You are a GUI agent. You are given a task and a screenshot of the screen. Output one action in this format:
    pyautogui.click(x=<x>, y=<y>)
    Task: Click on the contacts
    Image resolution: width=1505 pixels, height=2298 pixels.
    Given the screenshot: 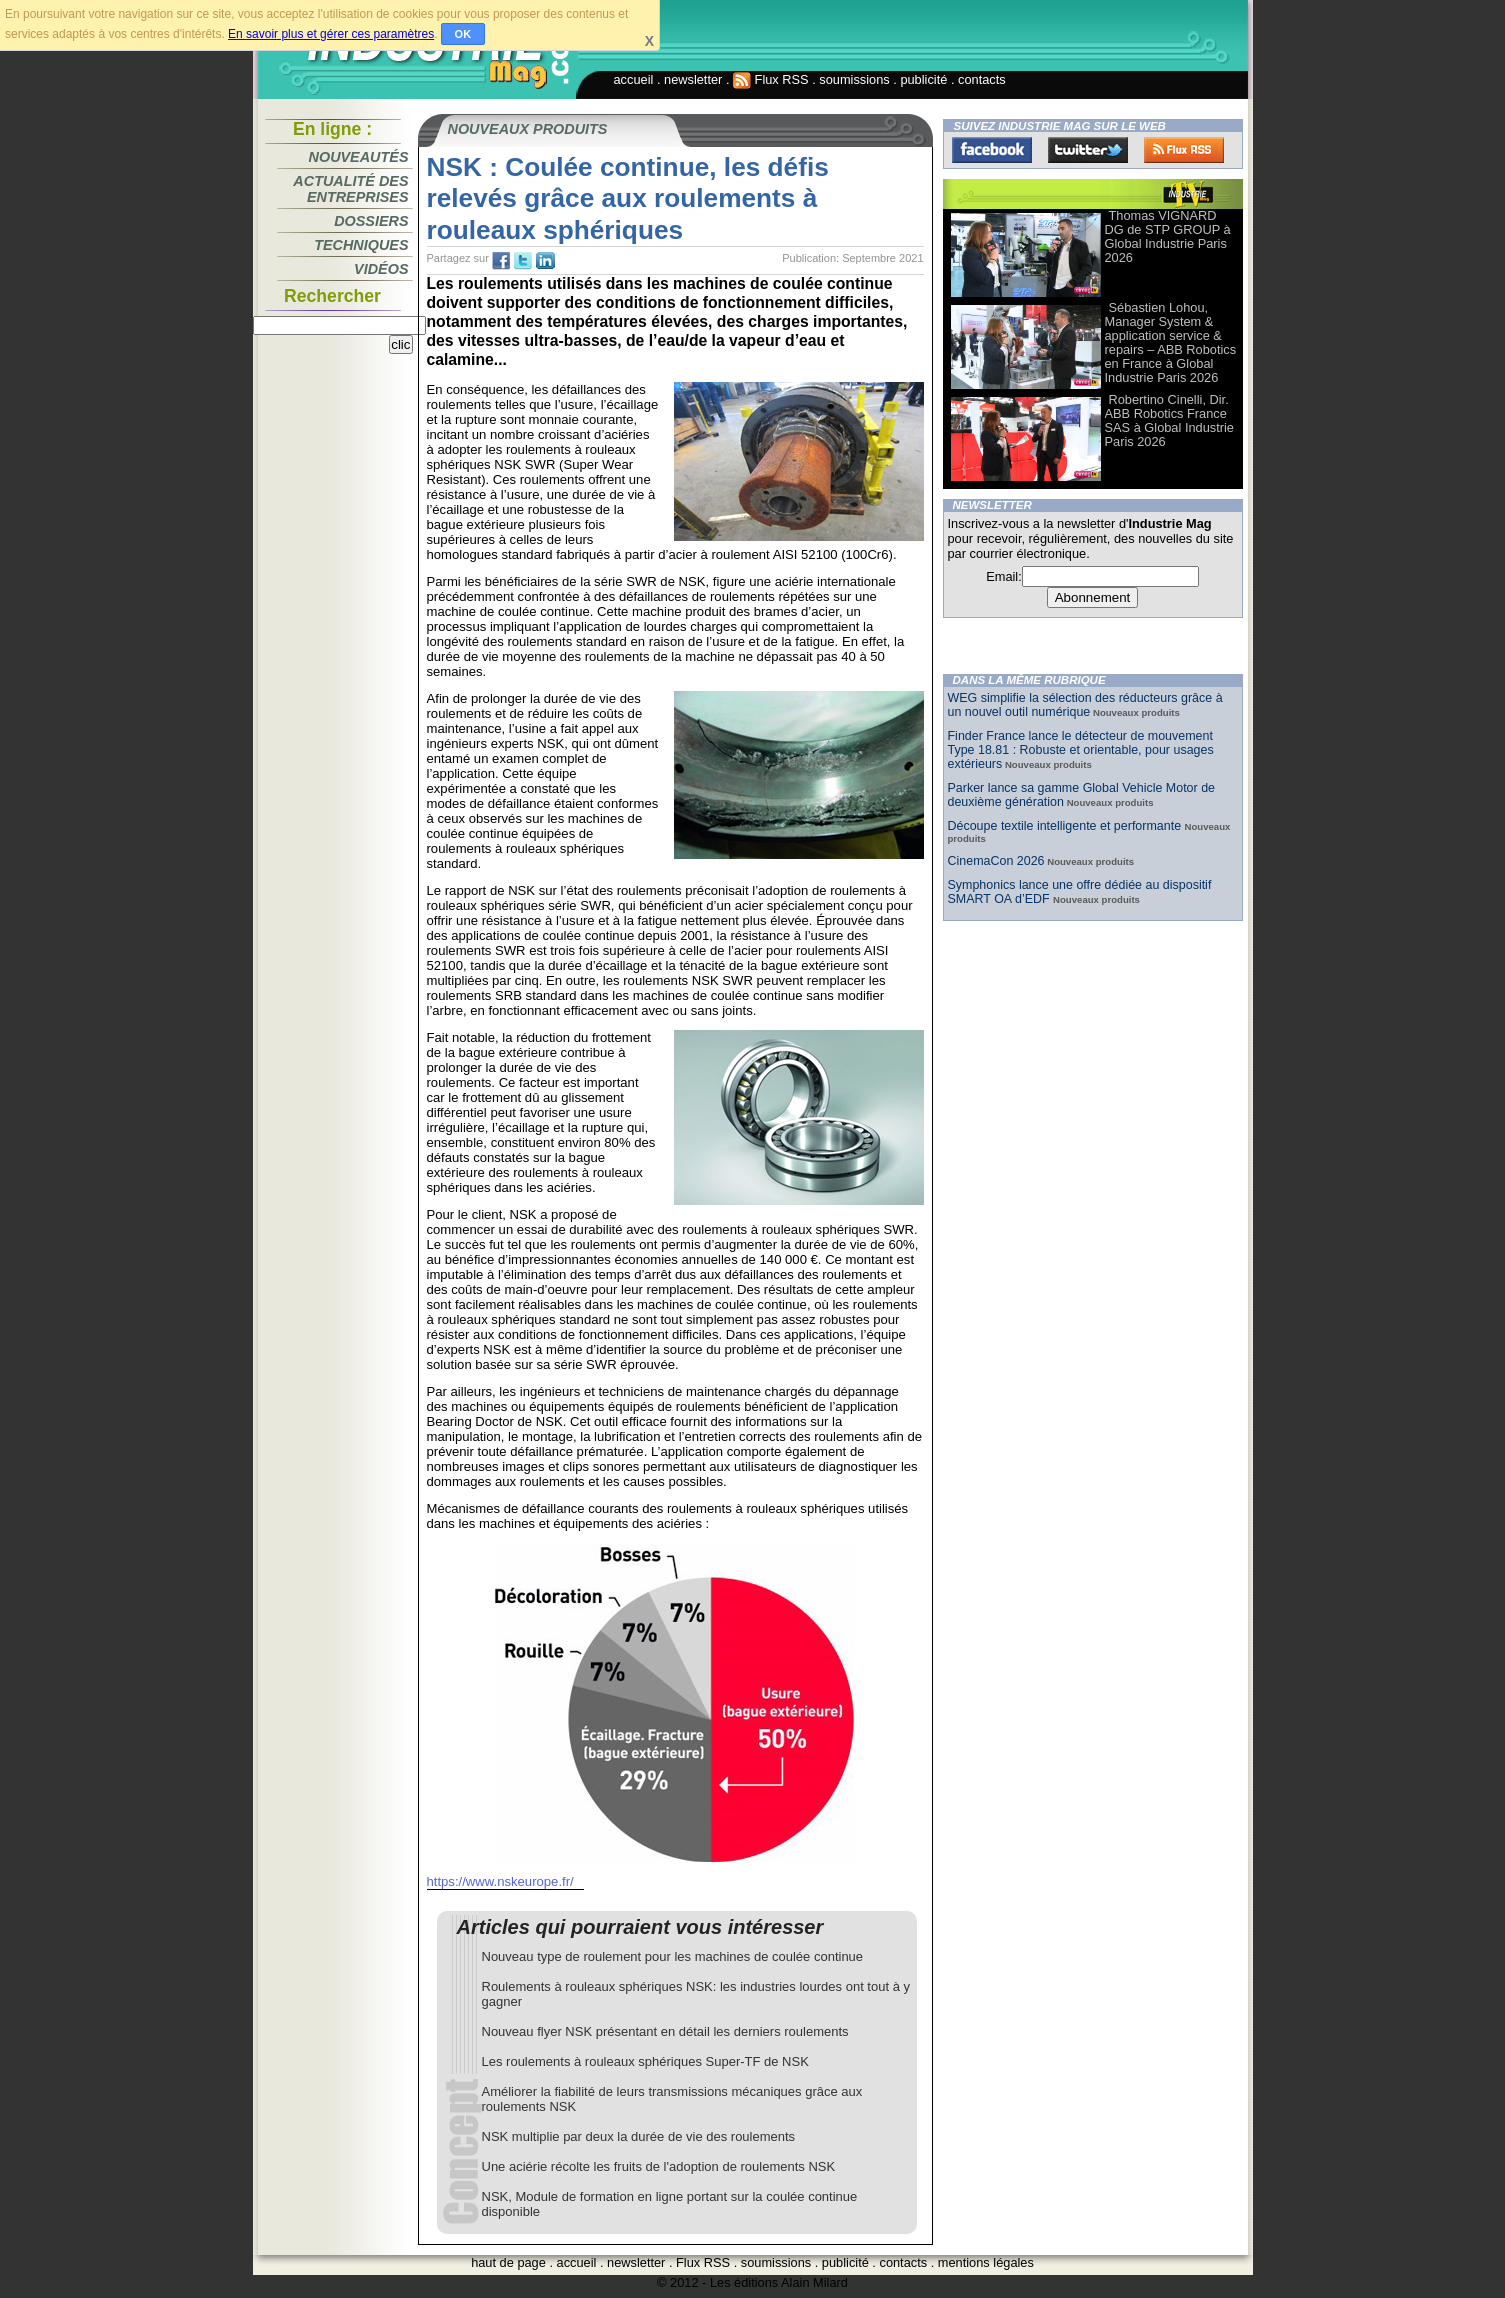 What is the action you would take?
    pyautogui.click(x=982, y=79)
    